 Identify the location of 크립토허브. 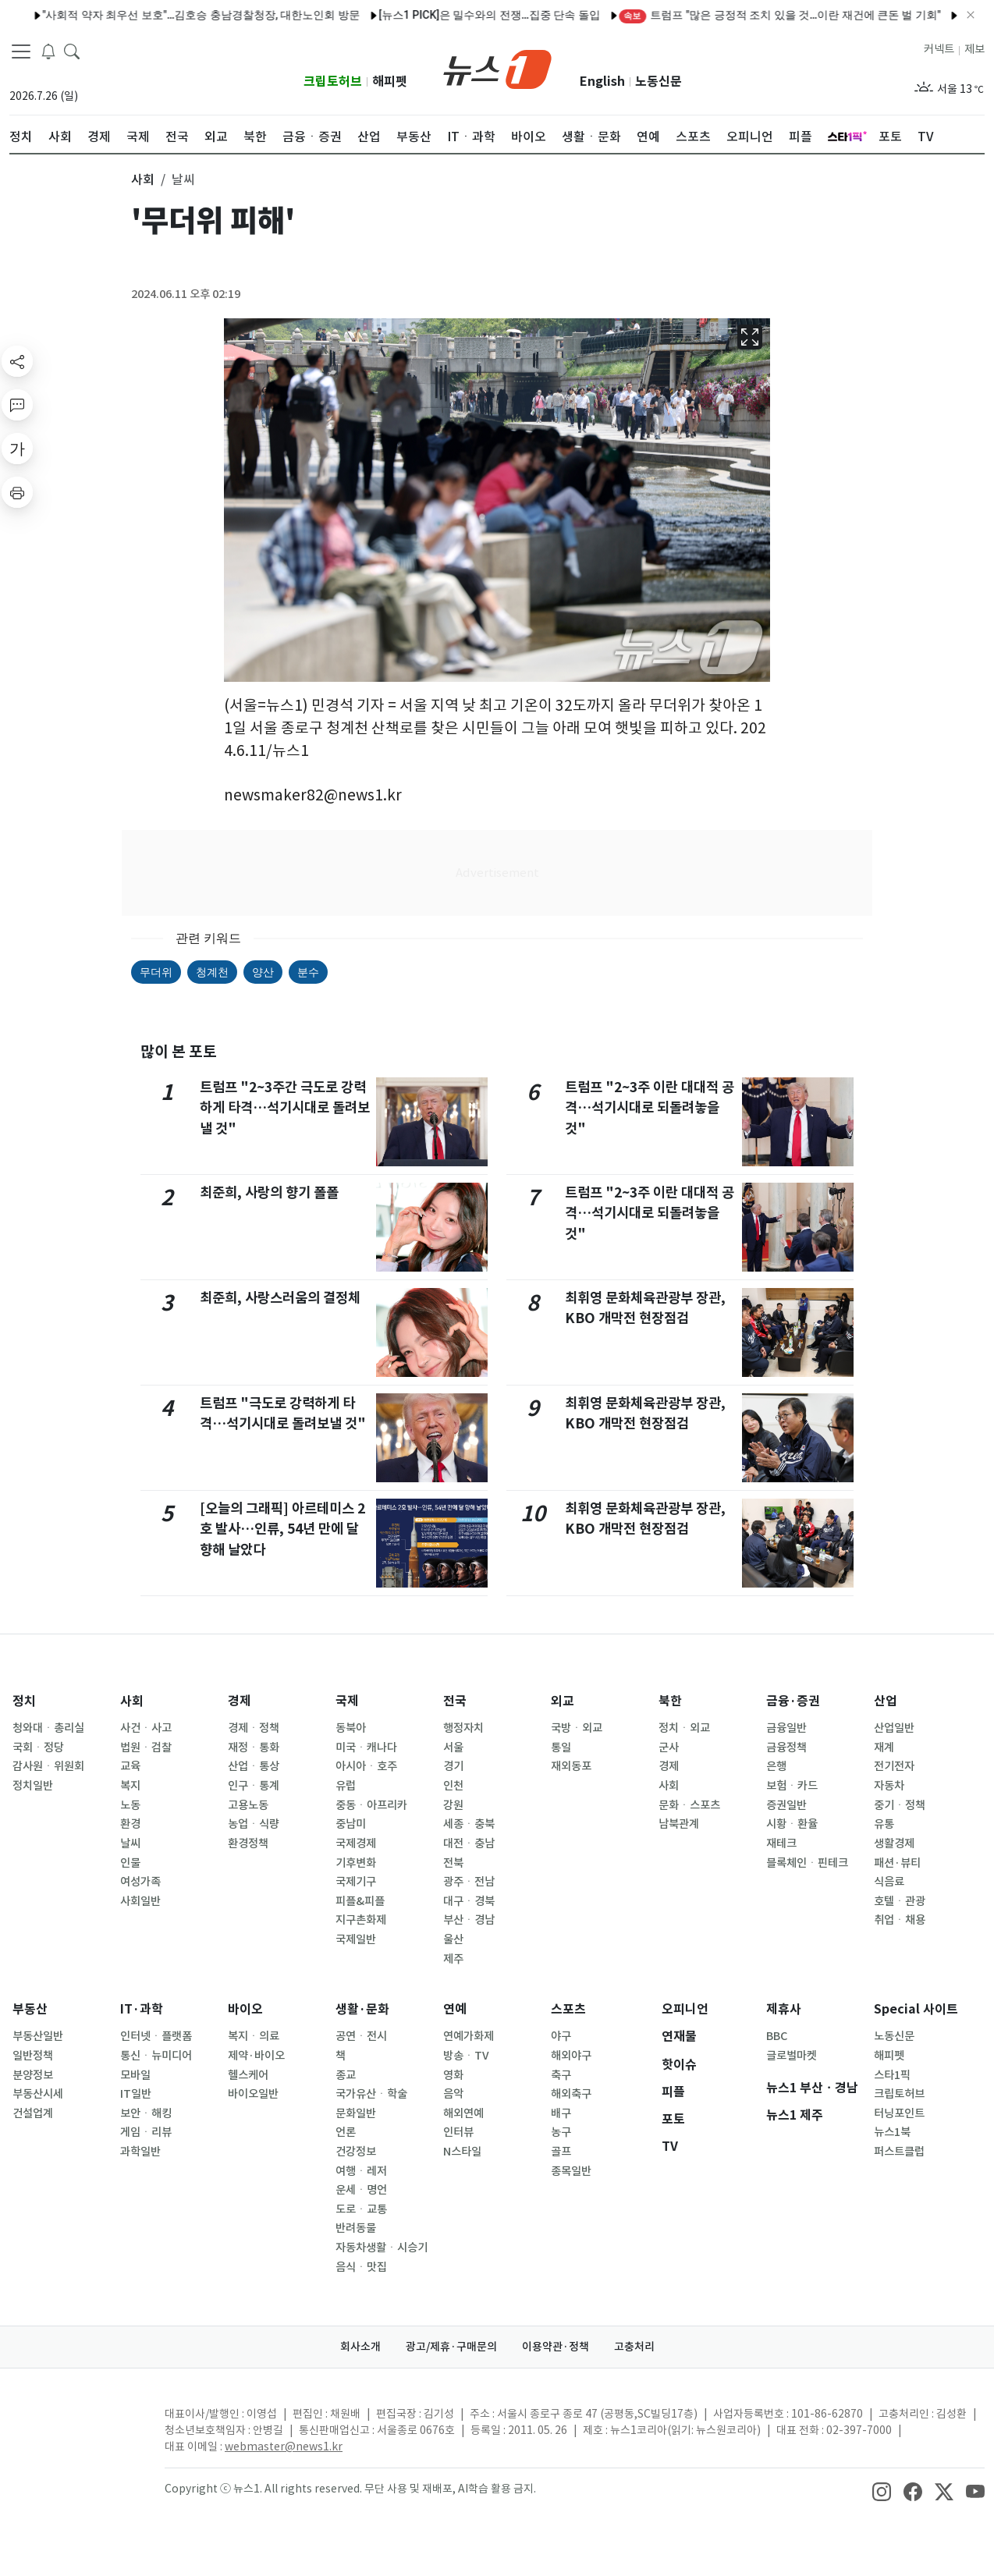
(333, 81).